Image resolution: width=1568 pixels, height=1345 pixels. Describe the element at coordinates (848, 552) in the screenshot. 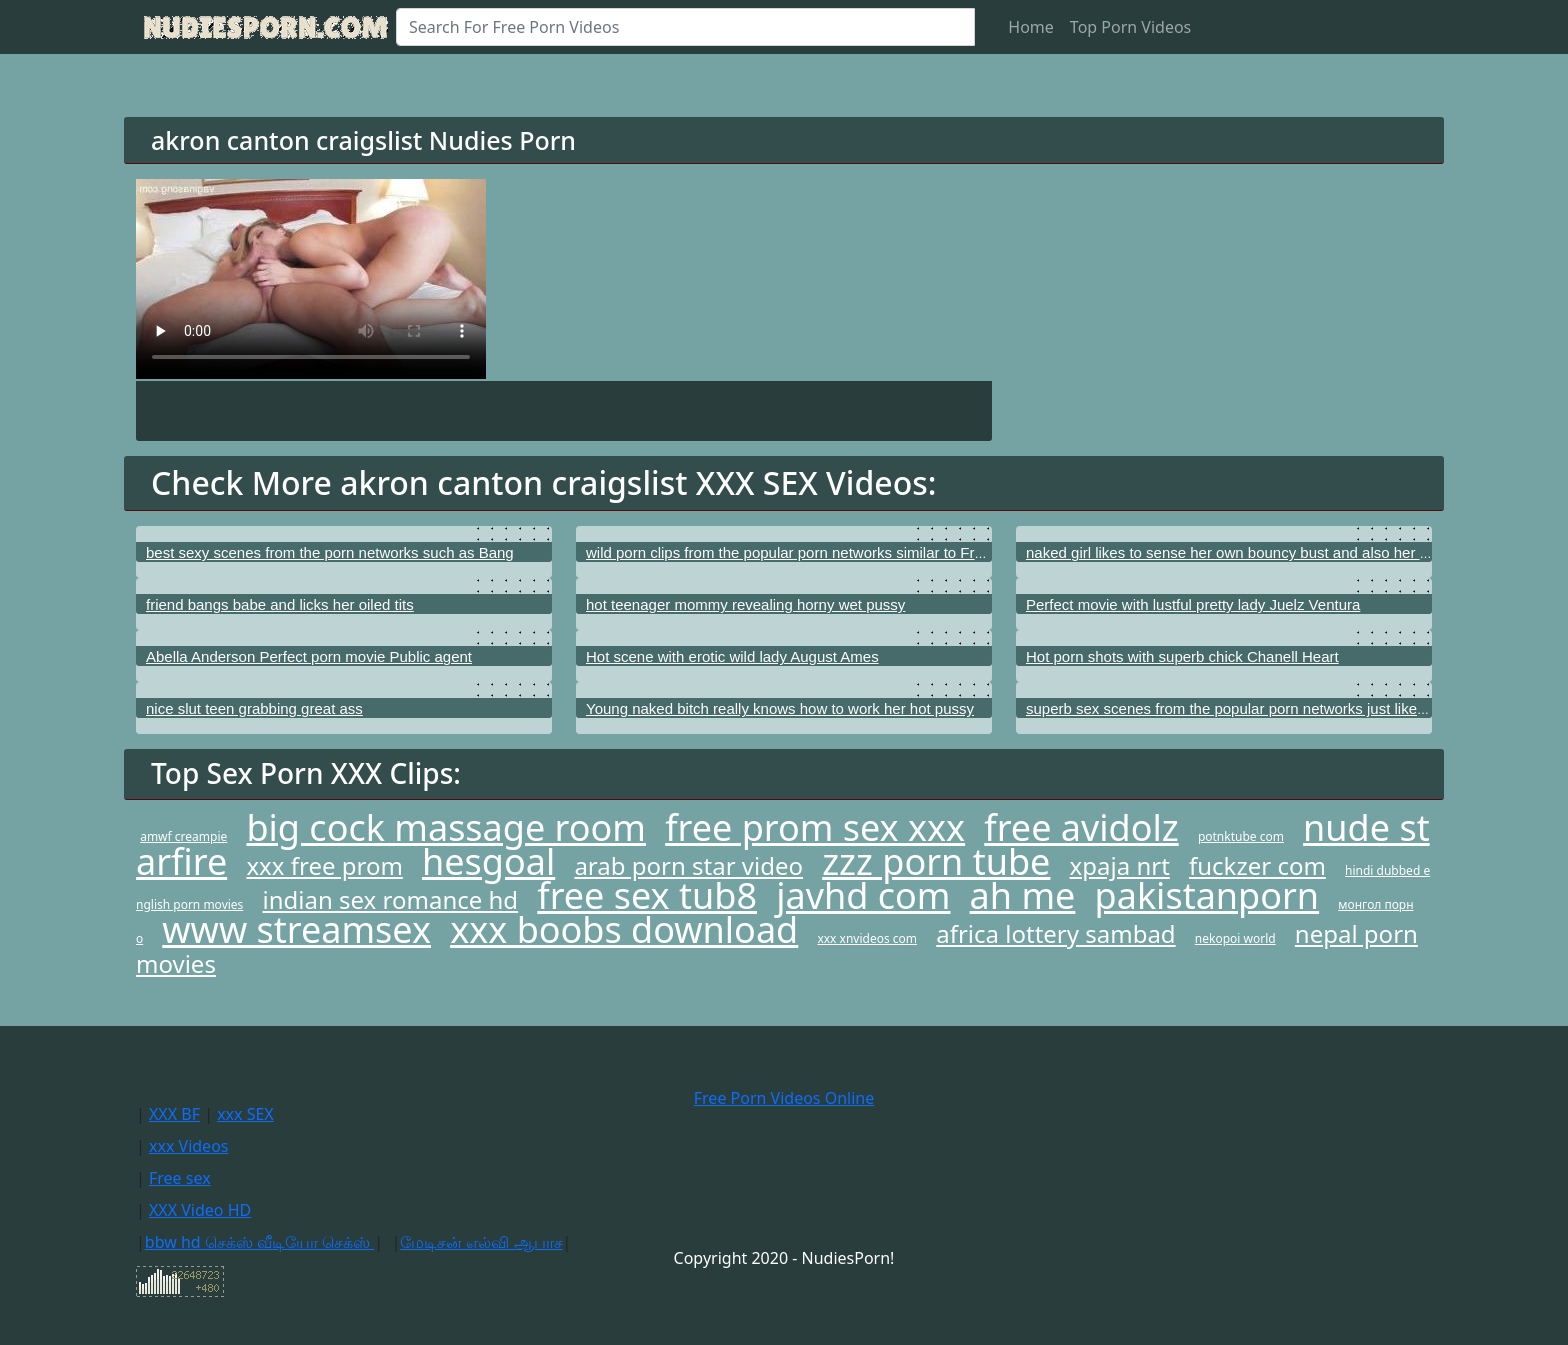

I see `wild porn clips from the popular porn networks similar to Free Lifetime Passport` at that location.